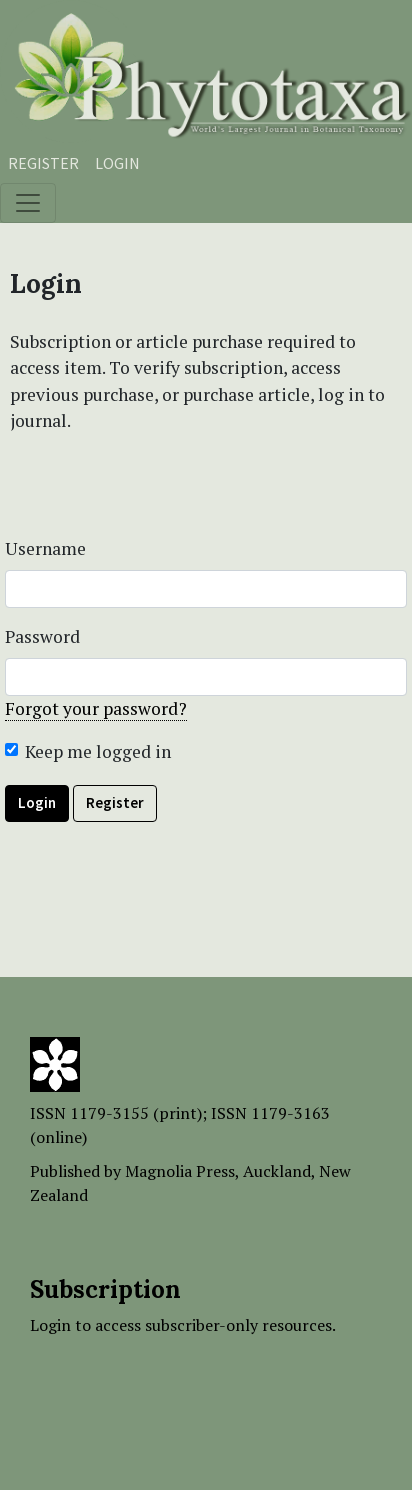 This screenshot has width=412, height=1490. What do you see at coordinates (43, 163) in the screenshot?
I see `Register` at bounding box center [43, 163].